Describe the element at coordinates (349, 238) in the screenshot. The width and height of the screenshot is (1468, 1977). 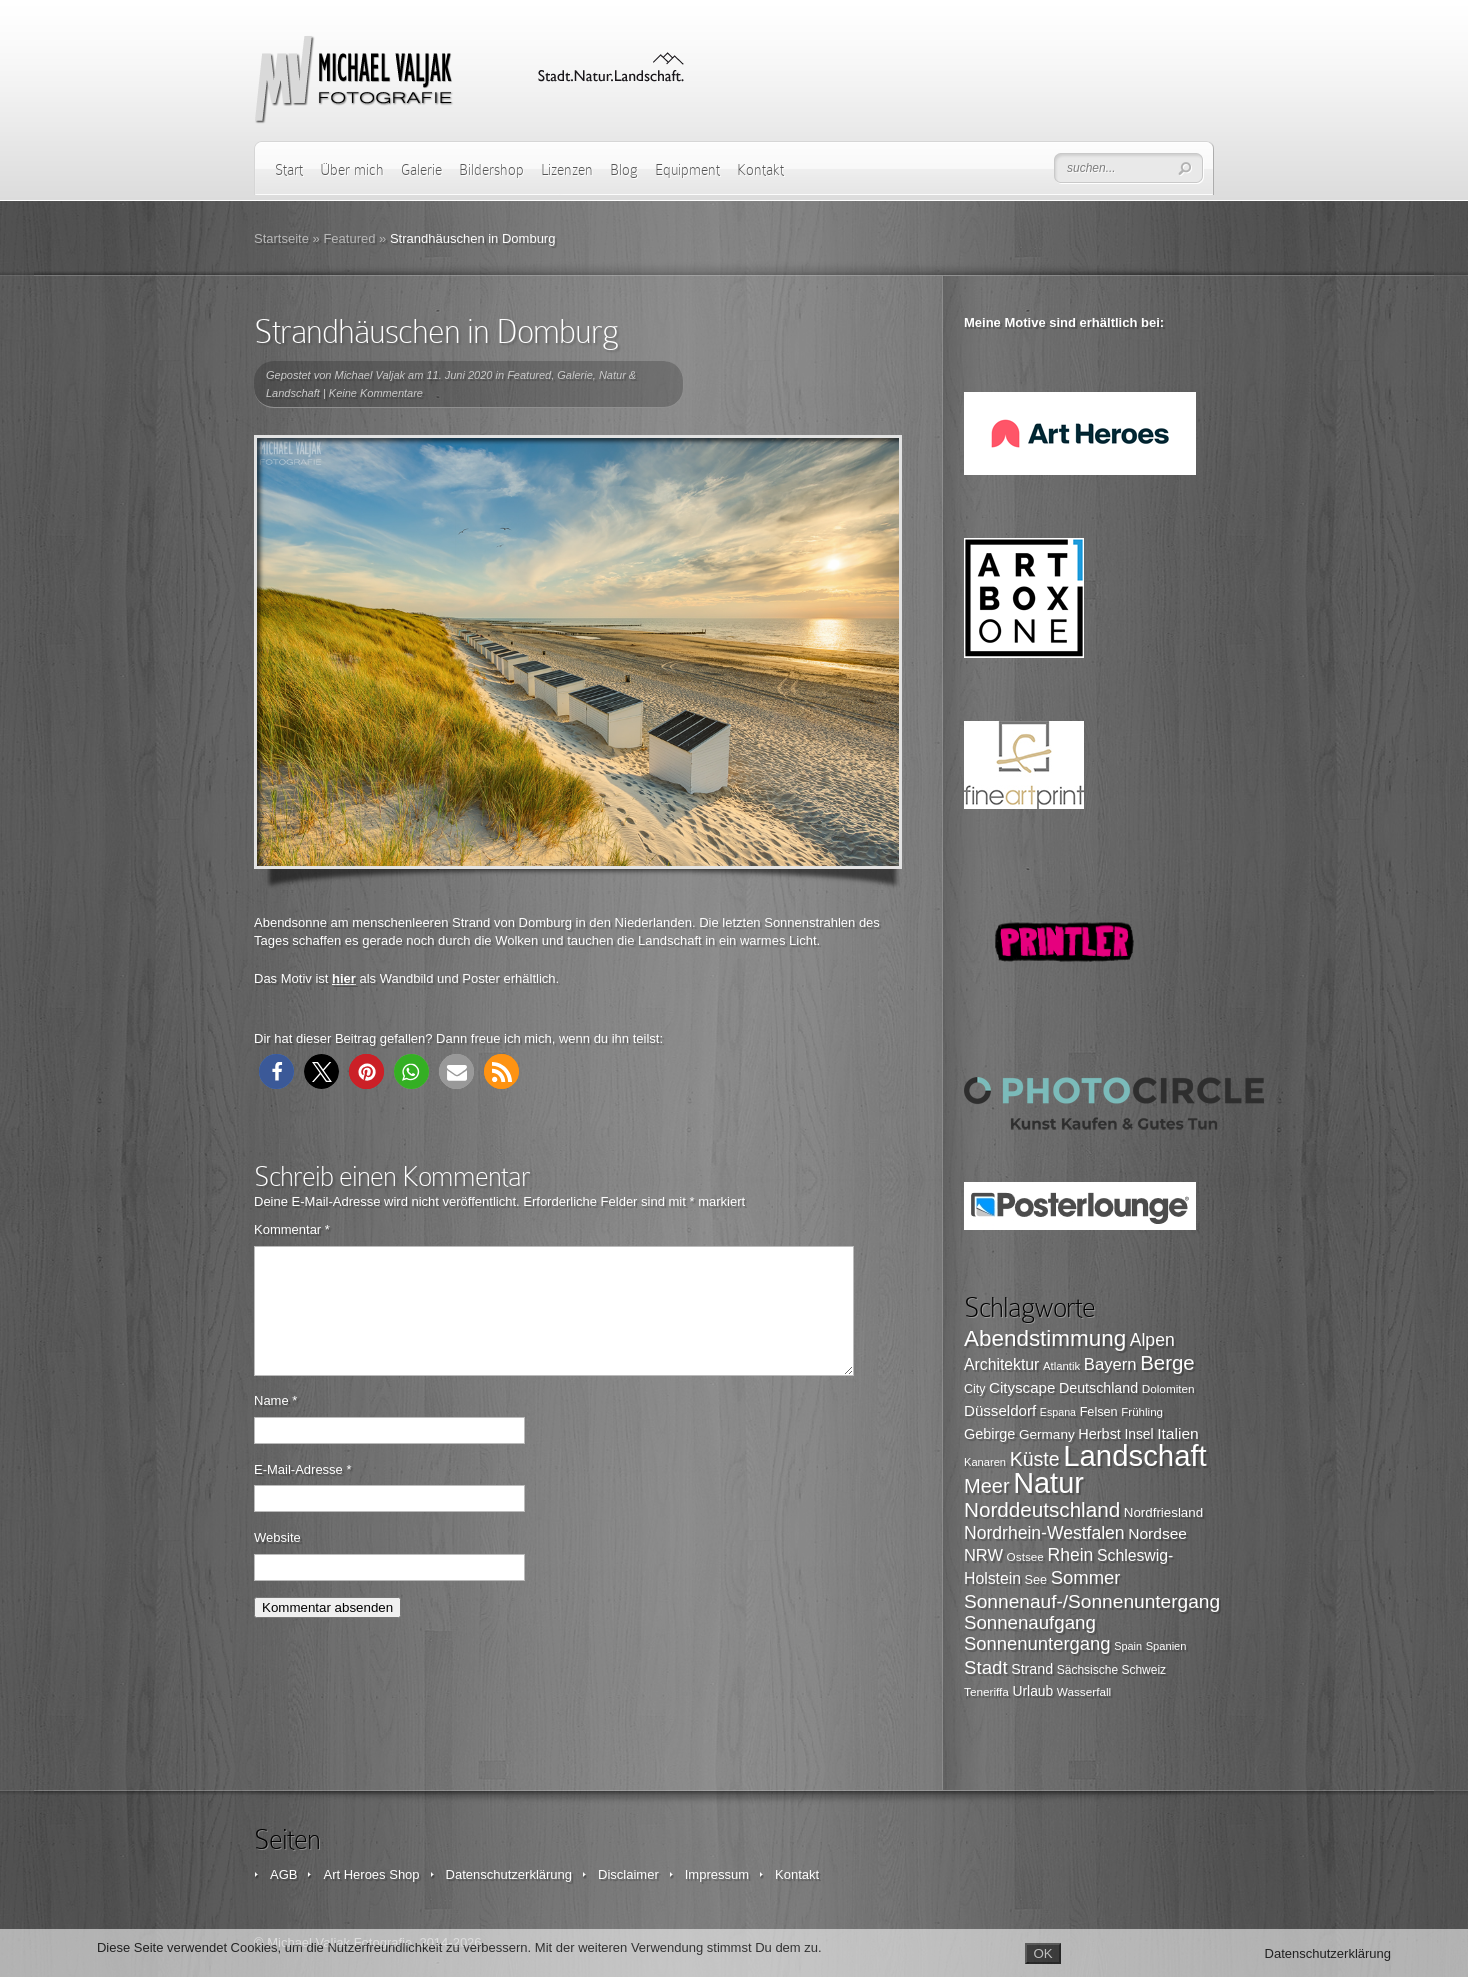
I see `Featured` at that location.